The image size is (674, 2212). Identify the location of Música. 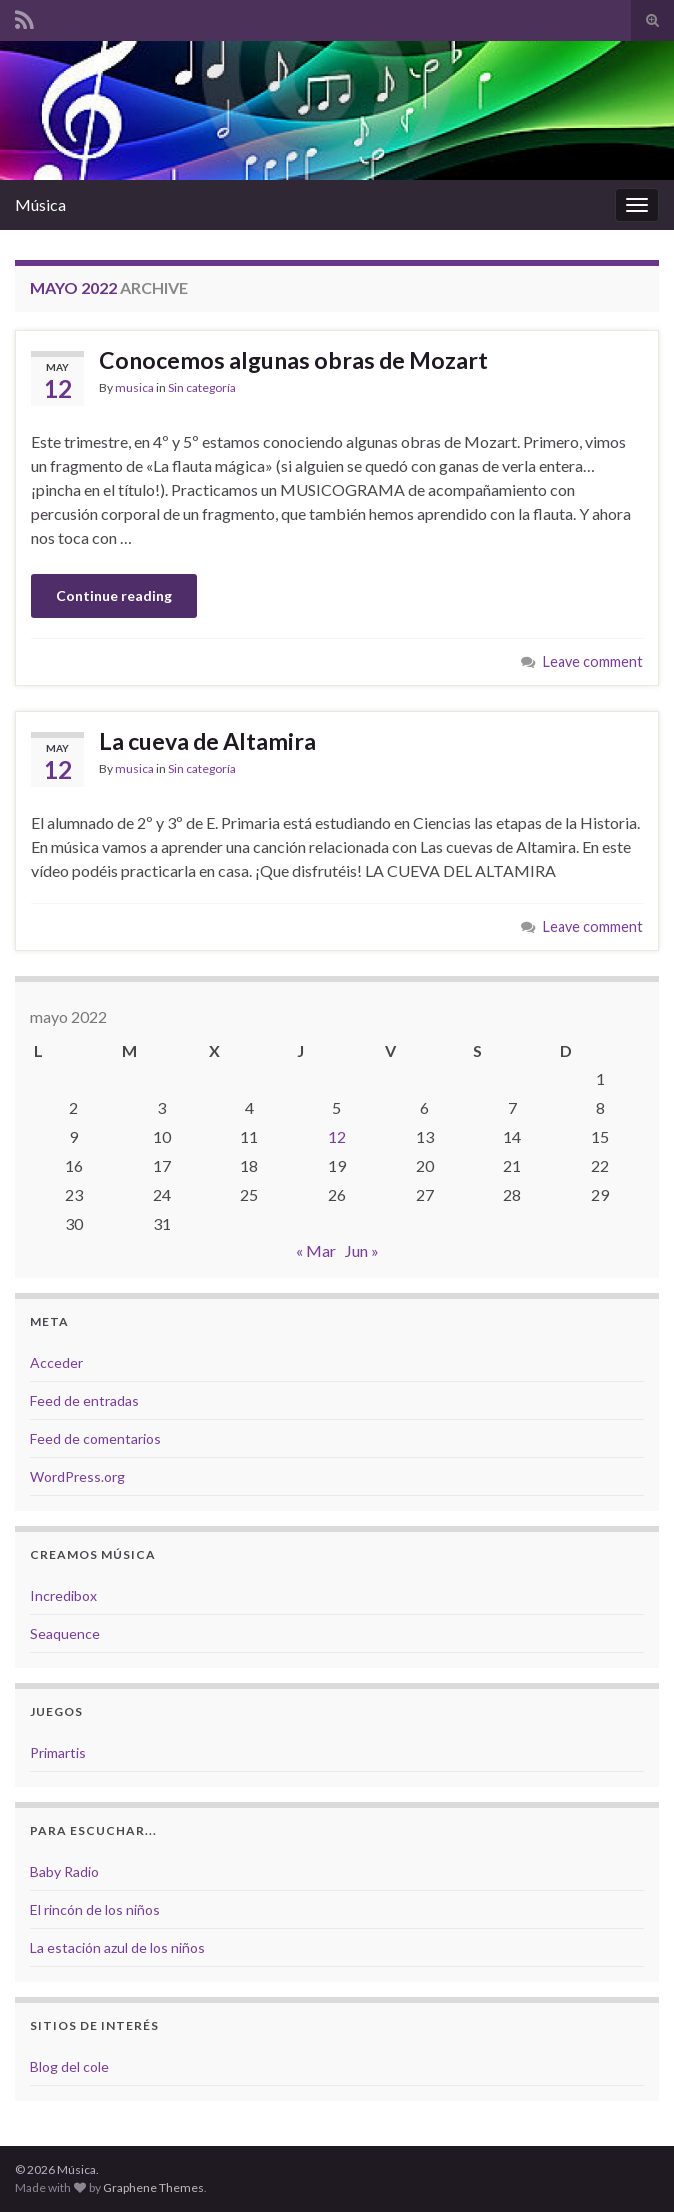
(40, 204).